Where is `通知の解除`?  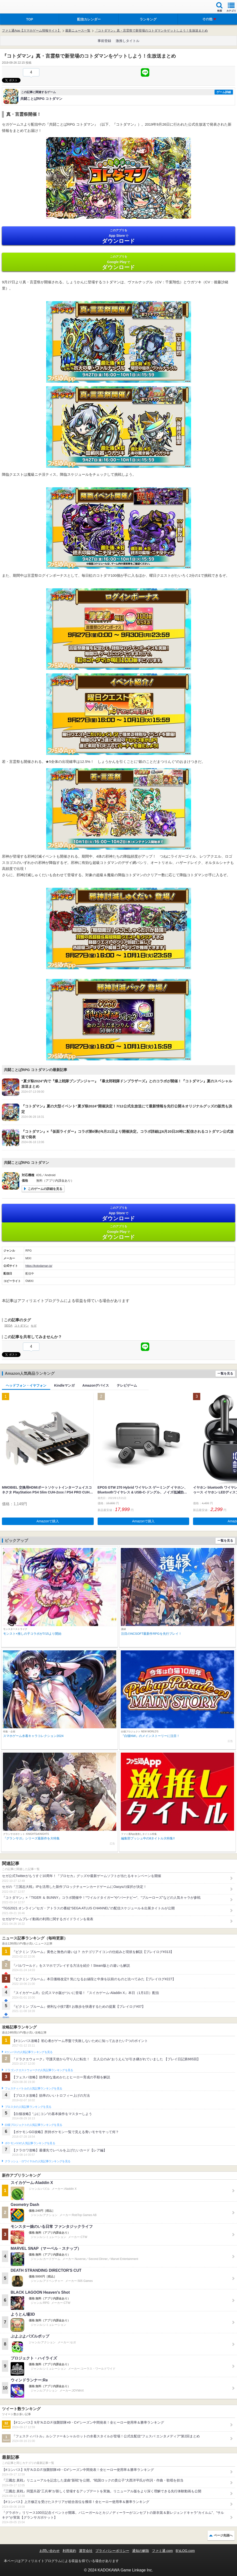
通知の解除 is located at coordinates (140, 2551).